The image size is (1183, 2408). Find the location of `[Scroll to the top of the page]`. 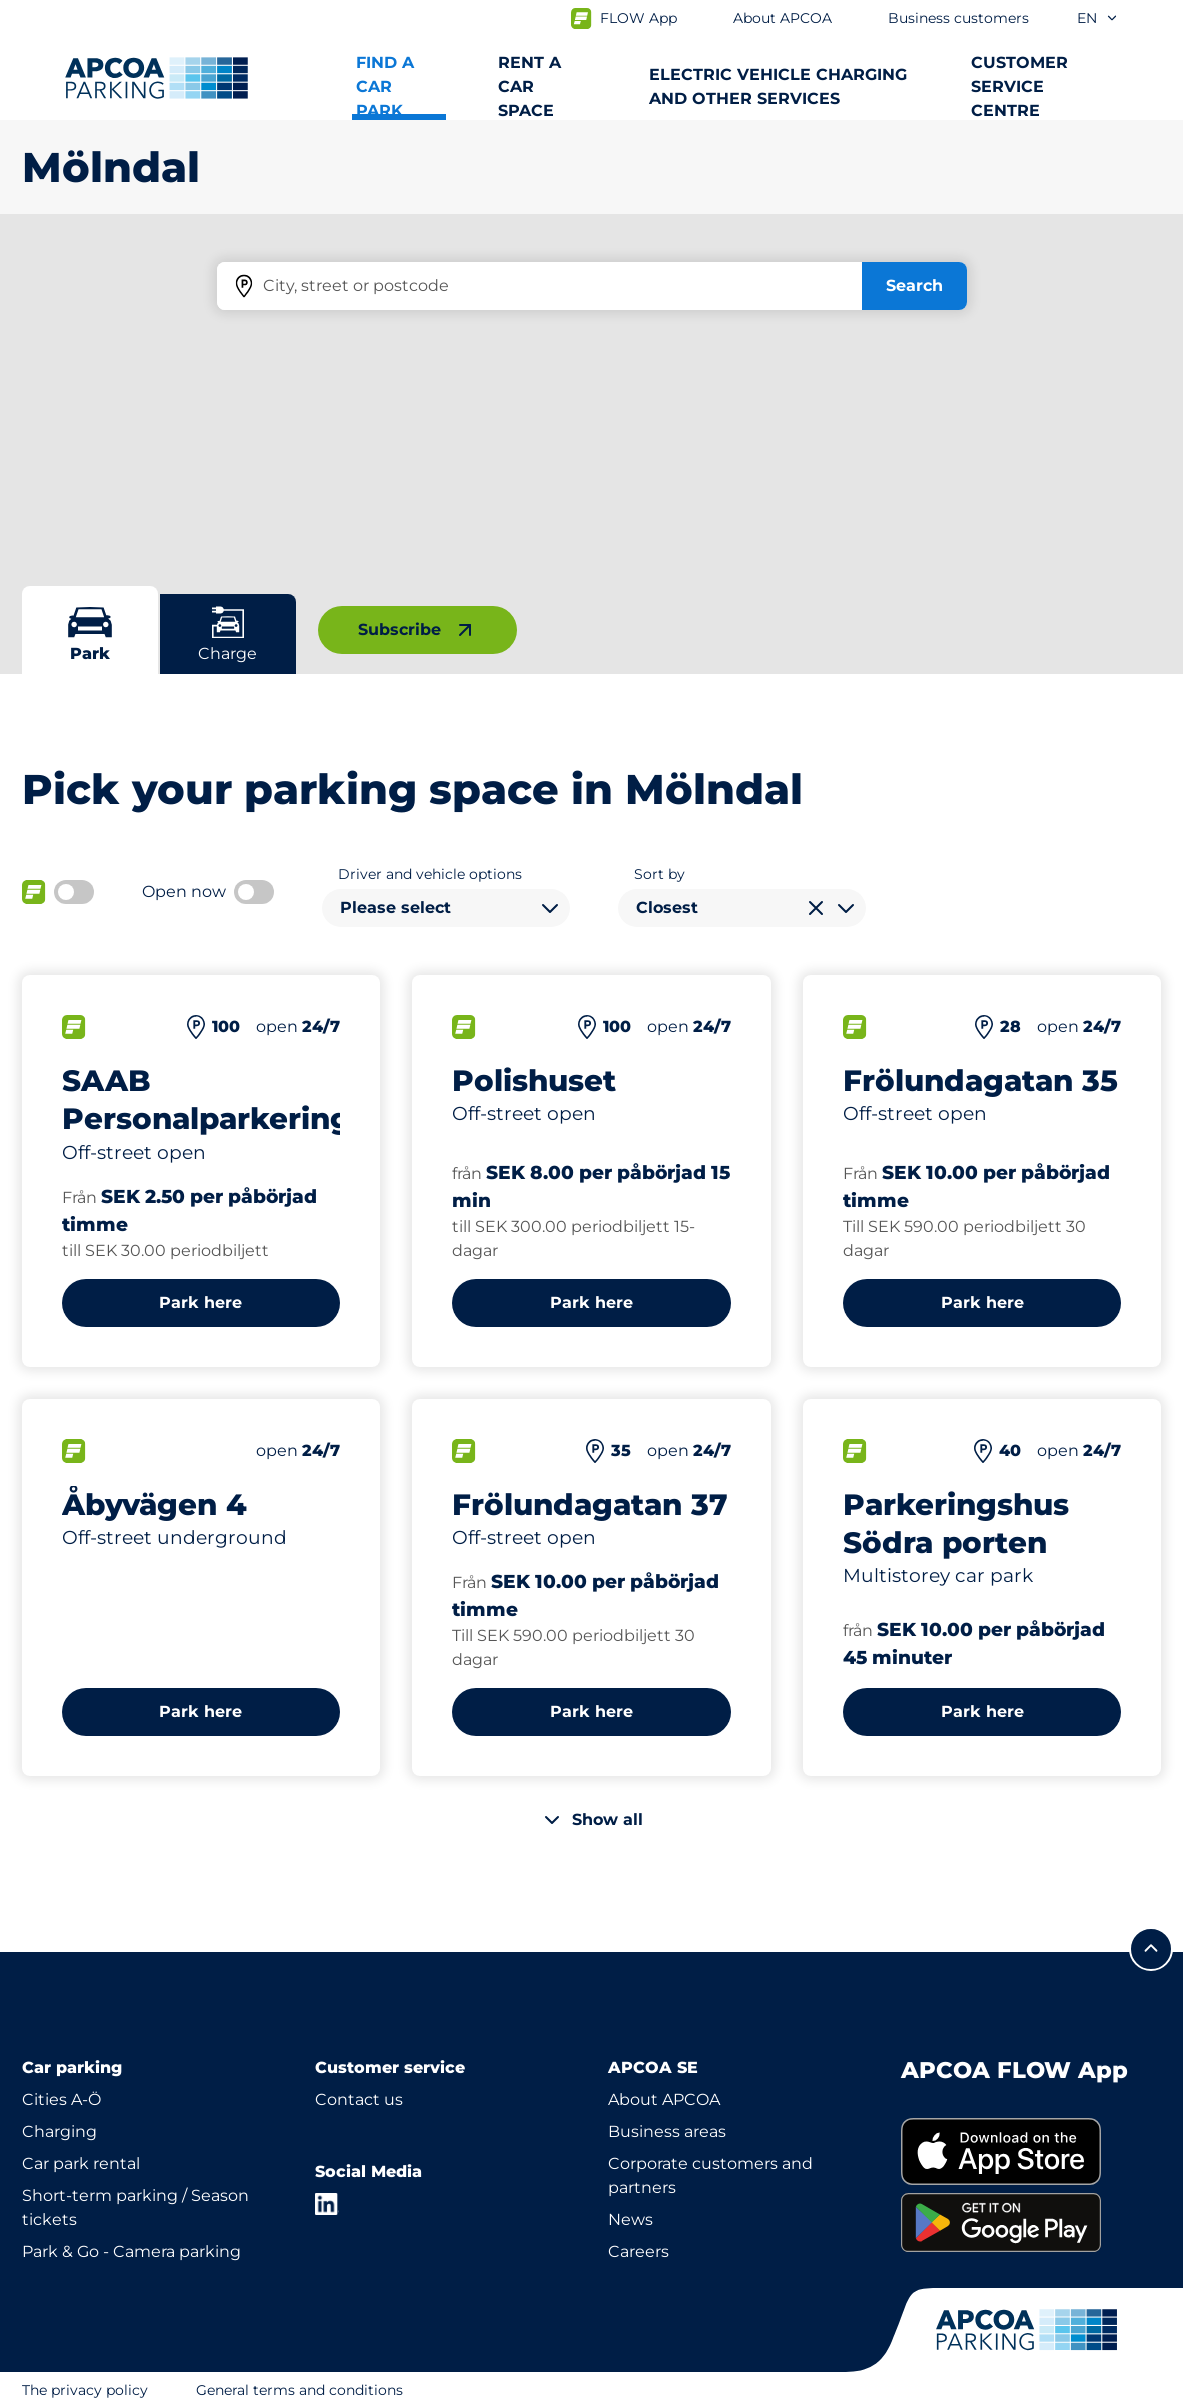

[Scroll to the top of the page] is located at coordinates (1151, 1949).